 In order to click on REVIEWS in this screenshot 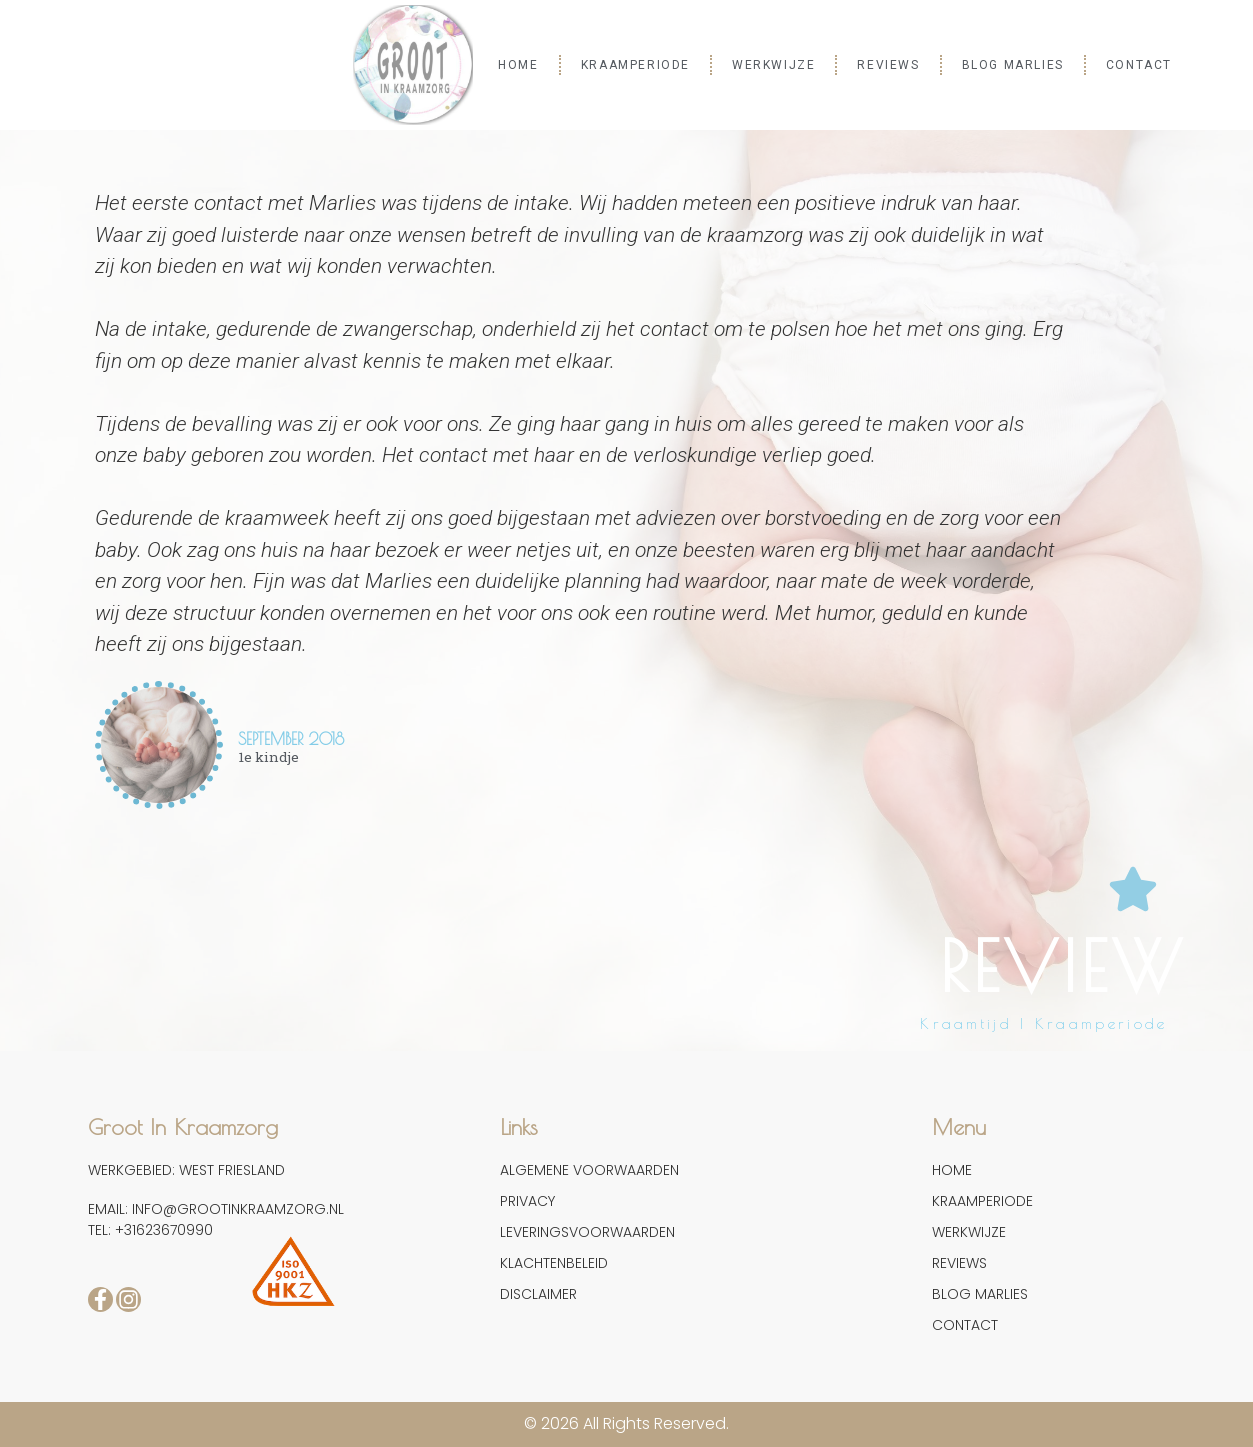, I will do `click(888, 65)`.